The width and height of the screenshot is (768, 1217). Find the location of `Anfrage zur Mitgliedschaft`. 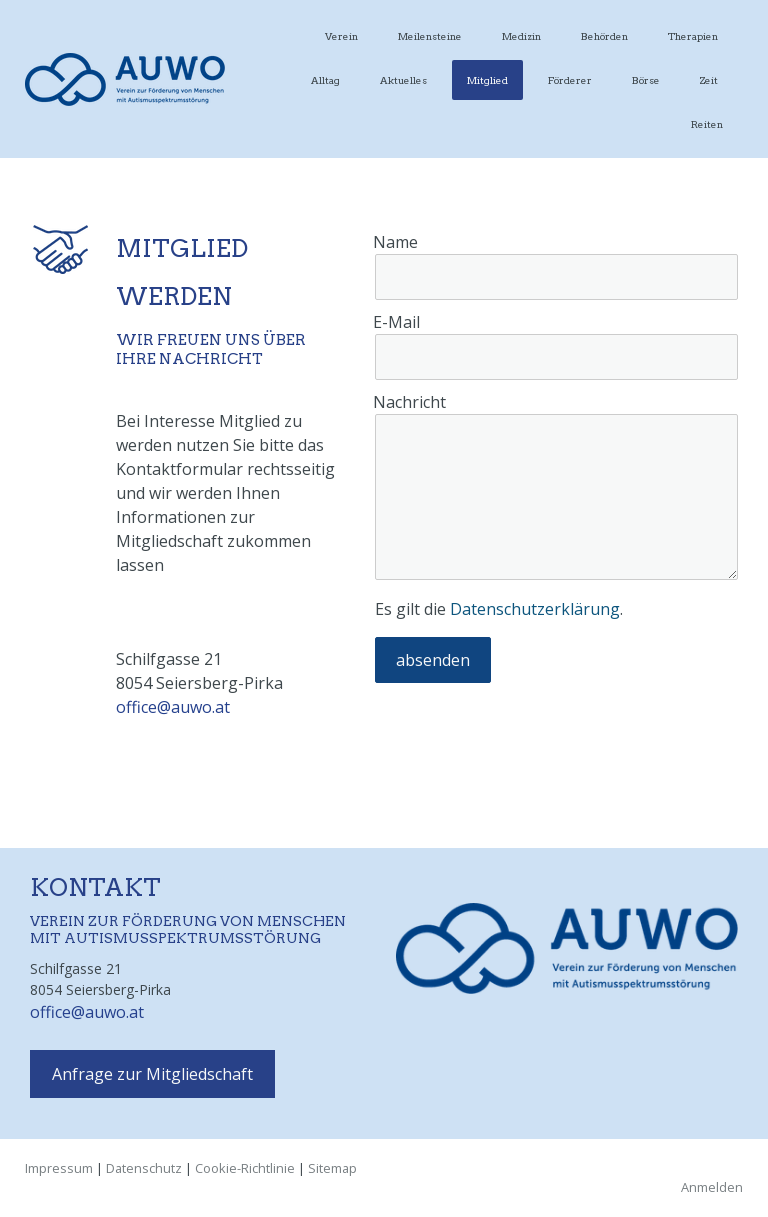

Anfrage zur Mitgliedschaft is located at coordinates (152, 1074).